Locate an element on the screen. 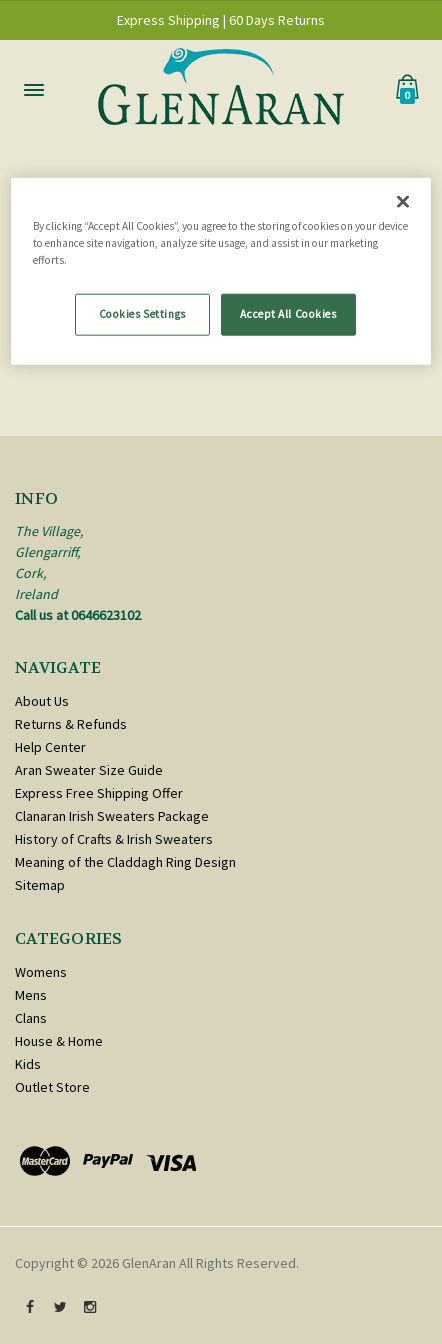 This screenshot has height=1344, width=442. Clanaran Irish Sweaters Package is located at coordinates (112, 816).